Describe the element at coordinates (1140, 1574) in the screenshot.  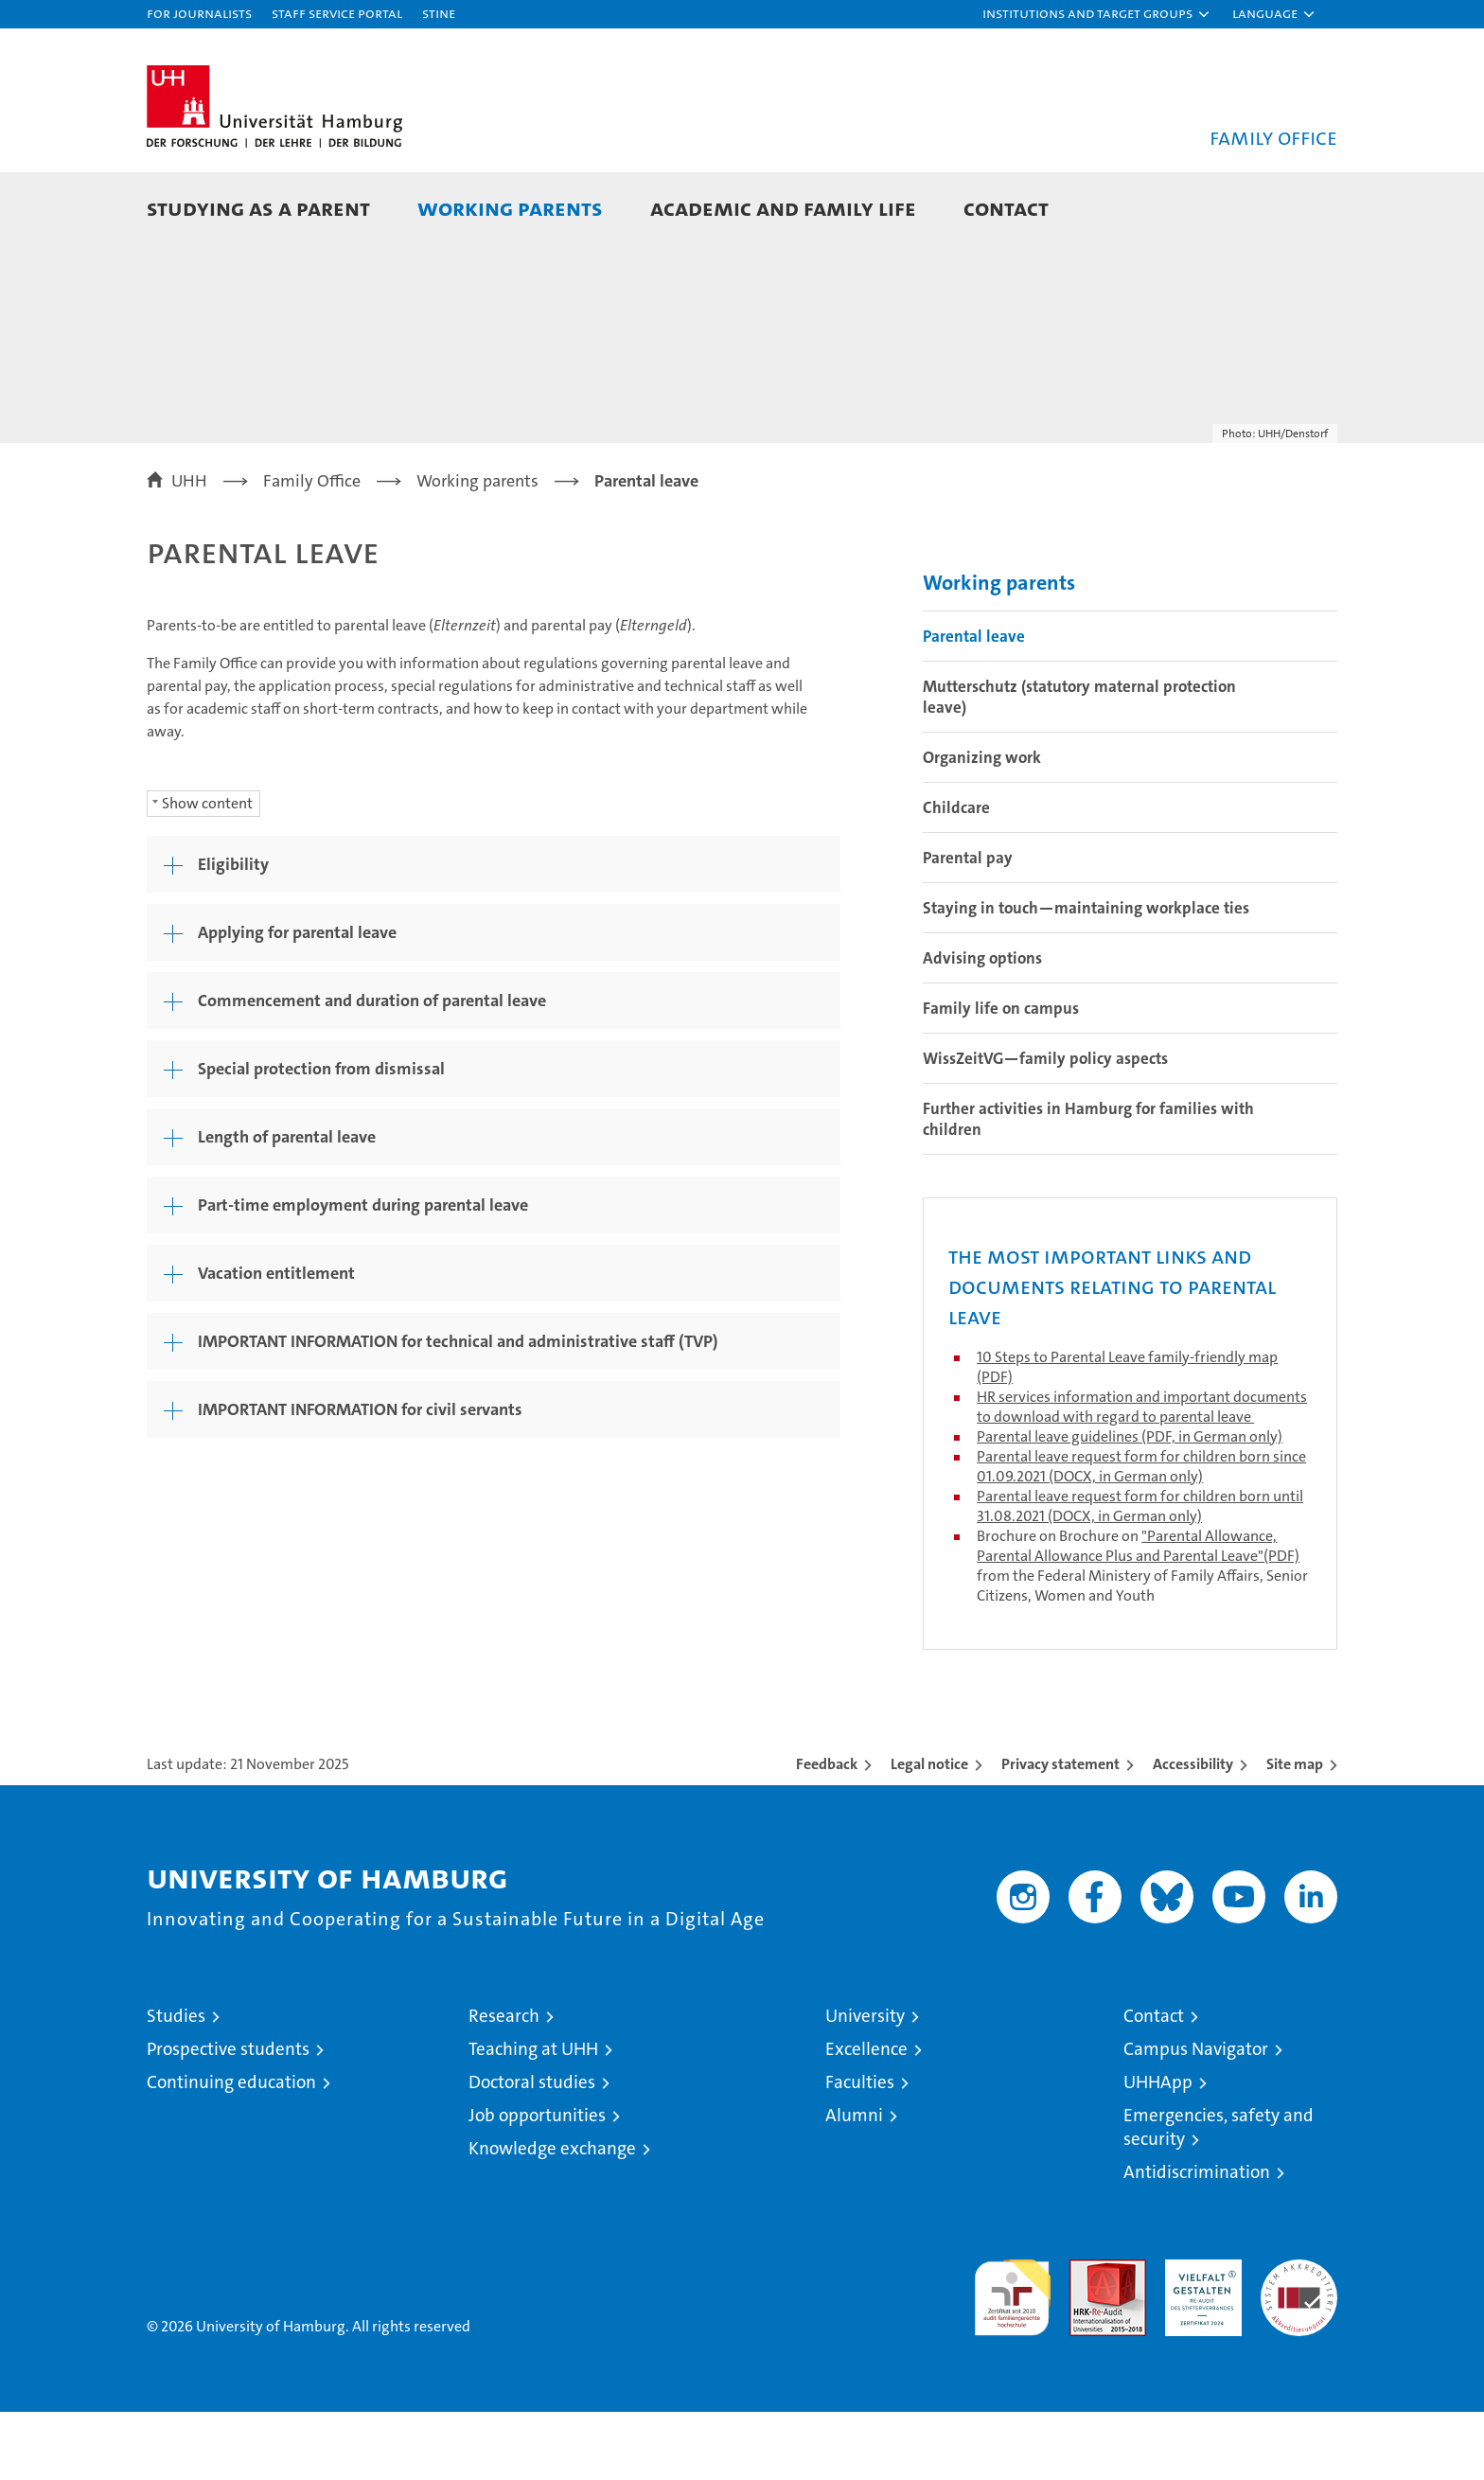
I see `Parental leave request form for children born until 31.08.2021 (DOCX, in German only)` at that location.